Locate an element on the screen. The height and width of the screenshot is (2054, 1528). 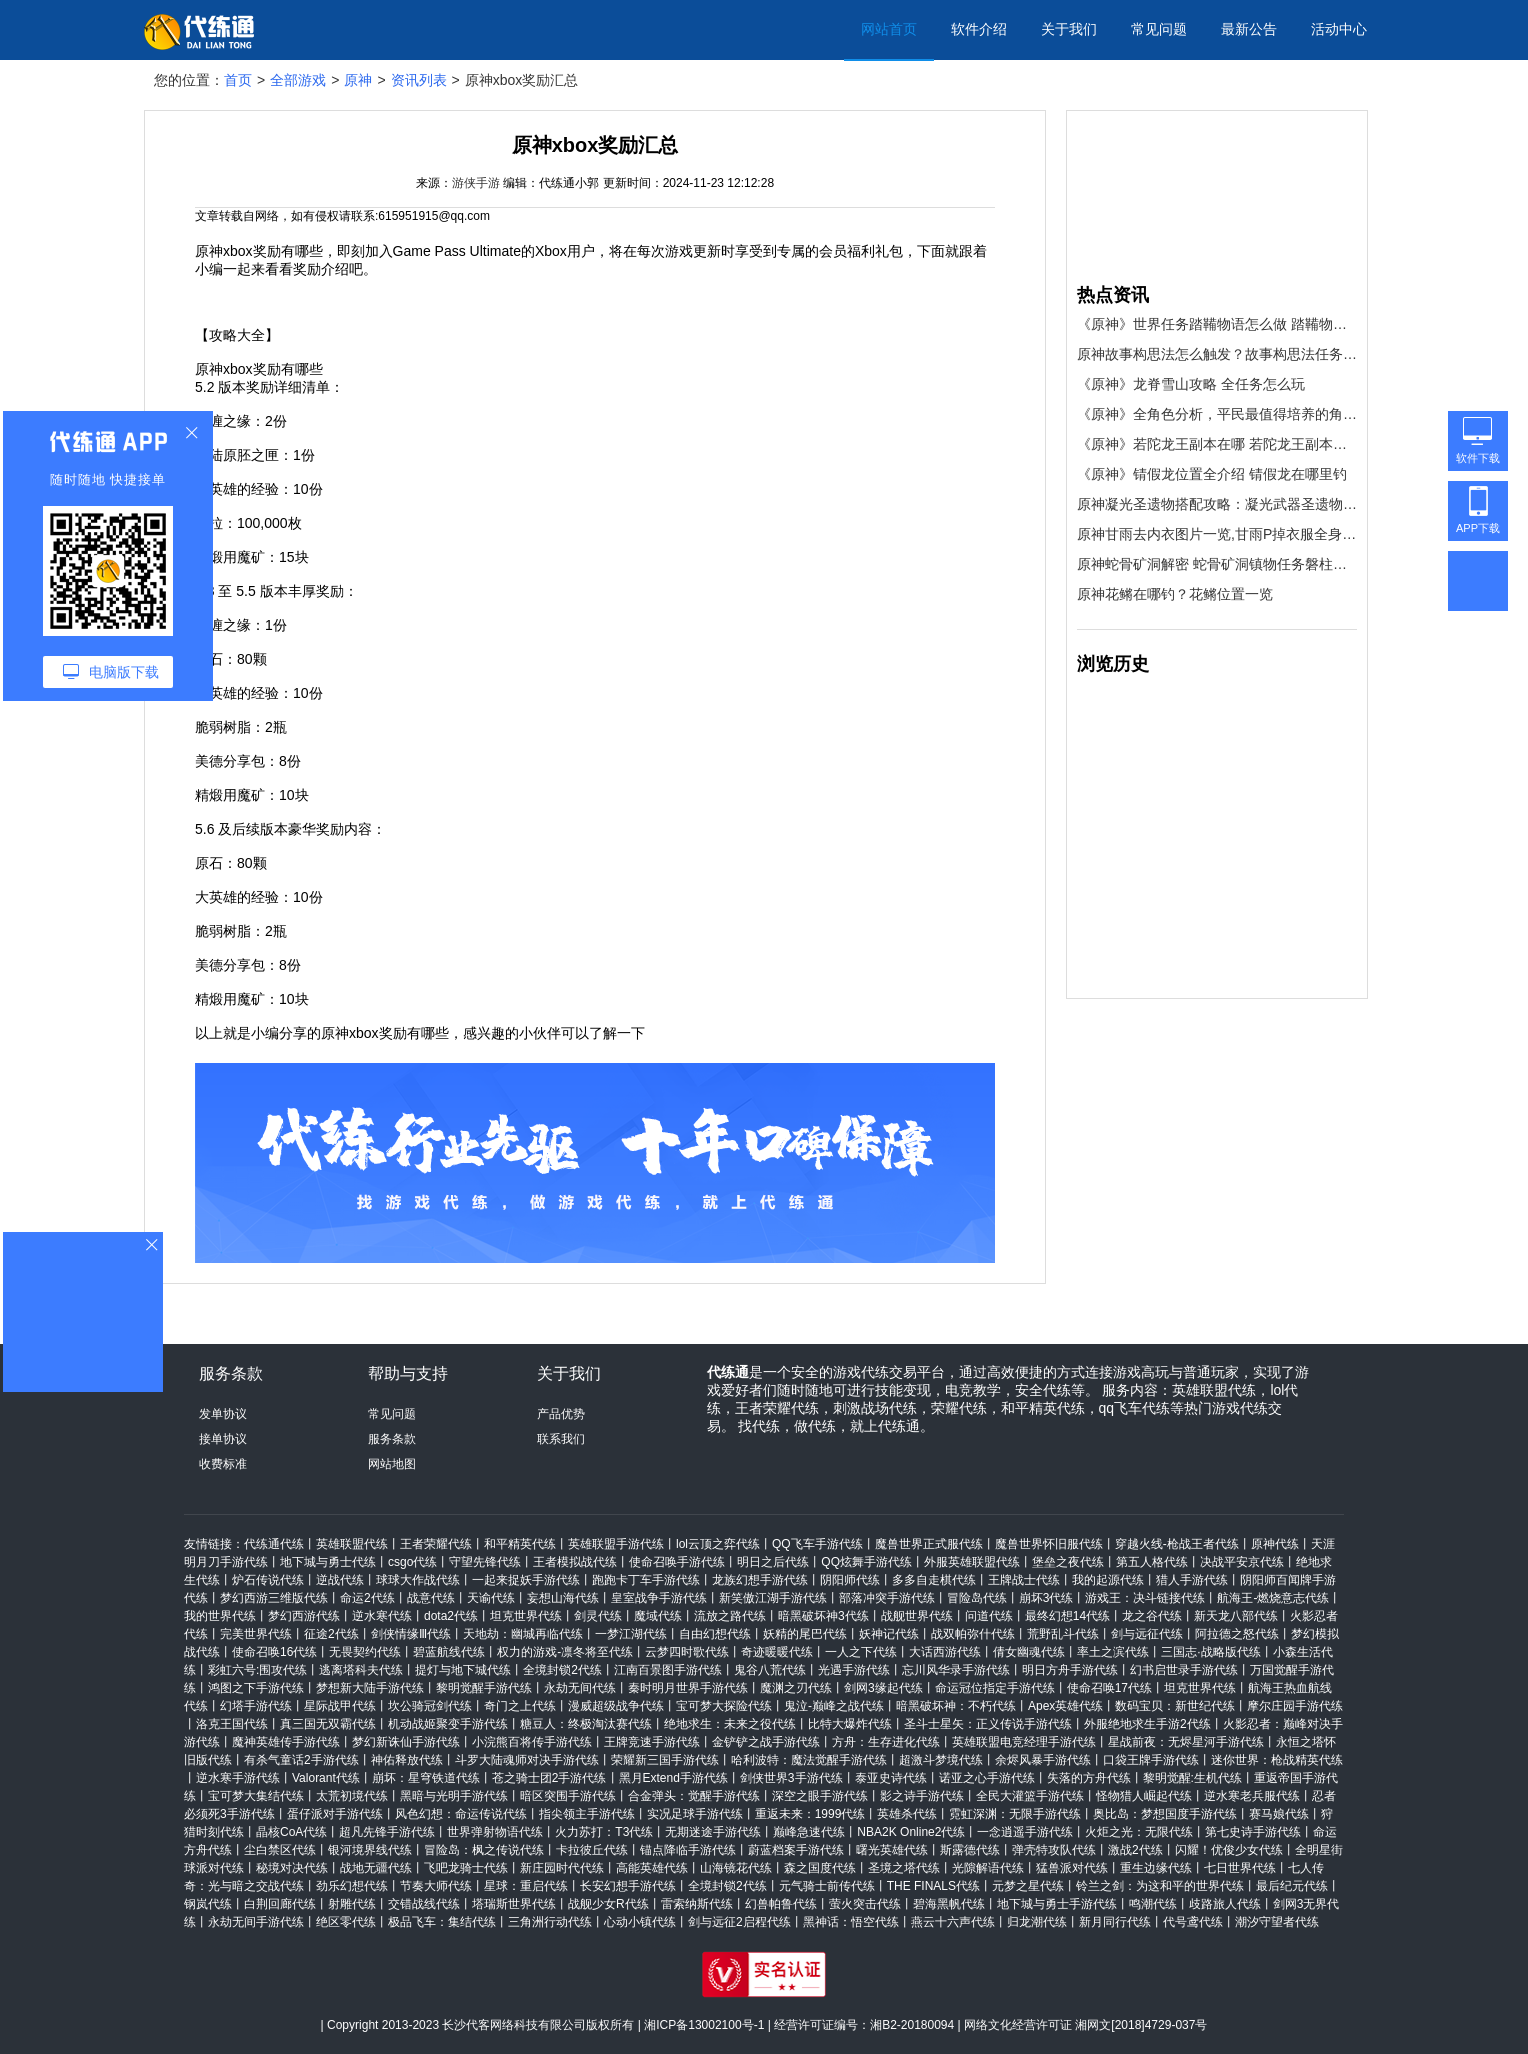
奇门之上代练 is located at coordinates (520, 1706).